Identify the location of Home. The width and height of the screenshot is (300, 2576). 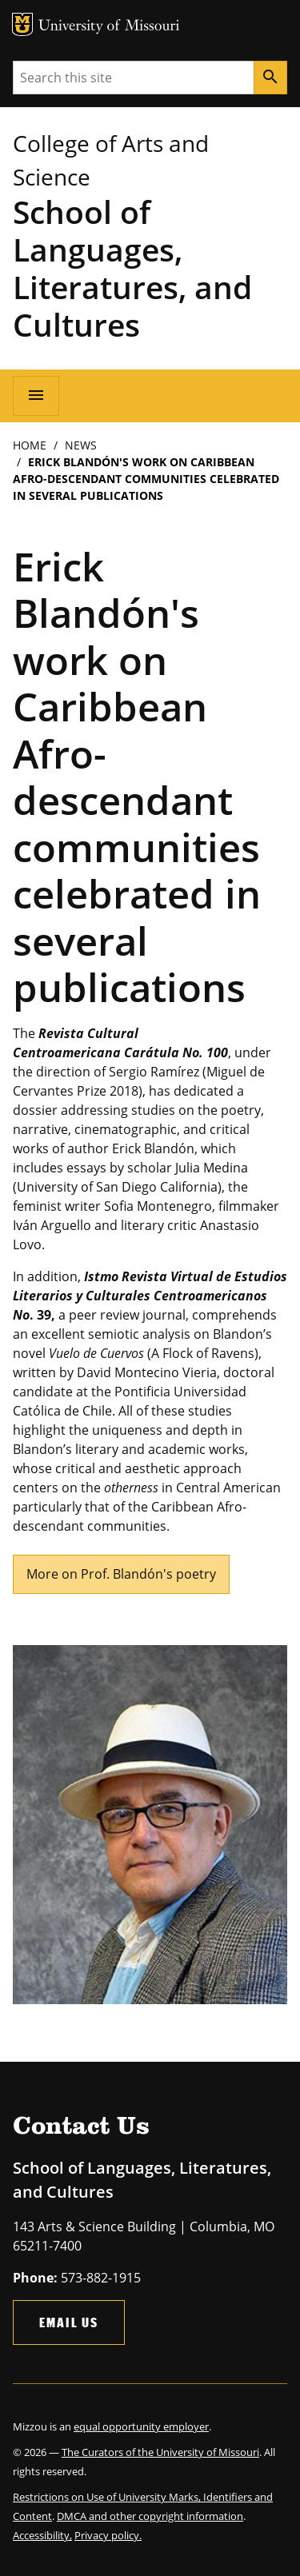
(29, 445).